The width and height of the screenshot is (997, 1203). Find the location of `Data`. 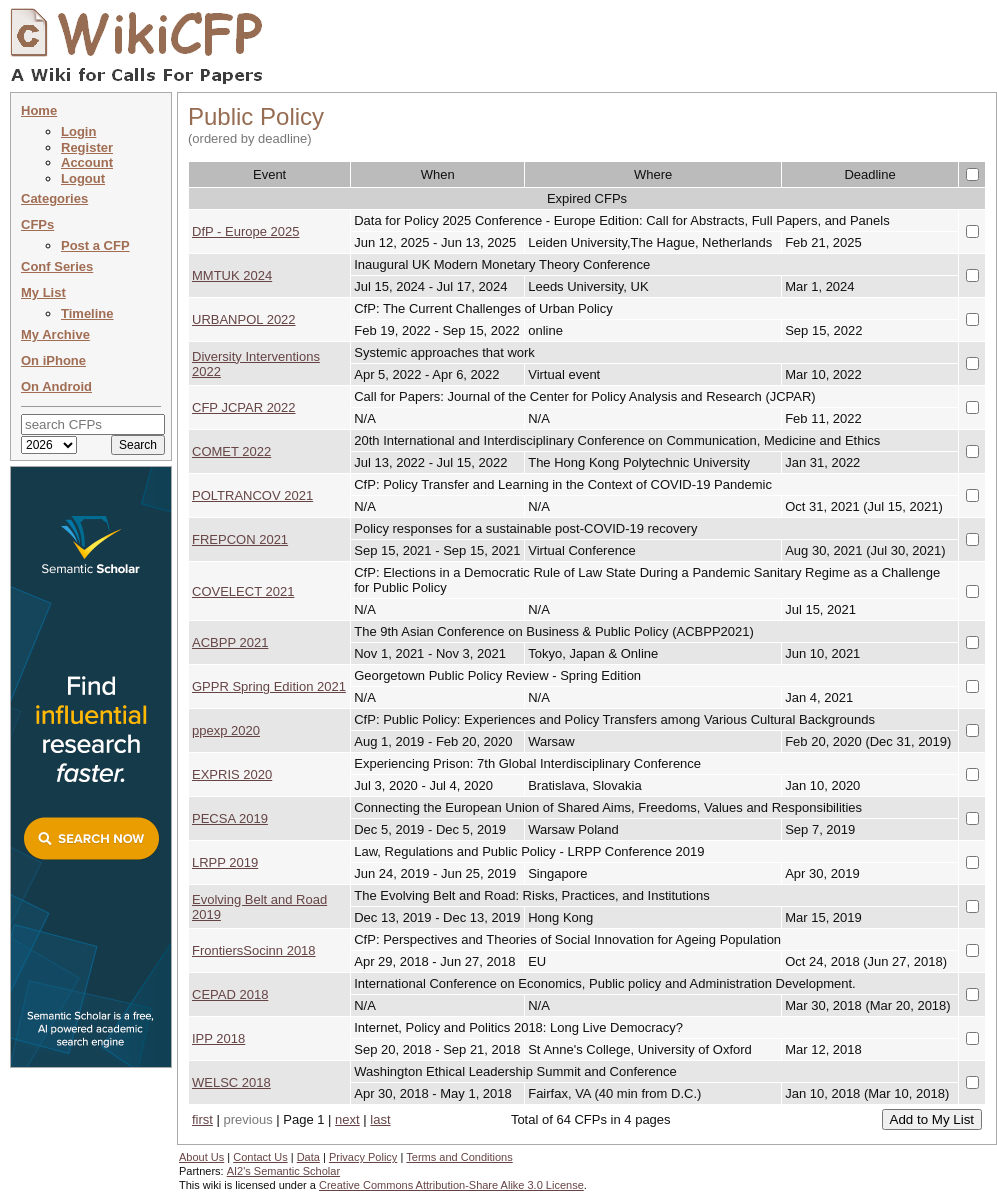

Data is located at coordinates (308, 1157).